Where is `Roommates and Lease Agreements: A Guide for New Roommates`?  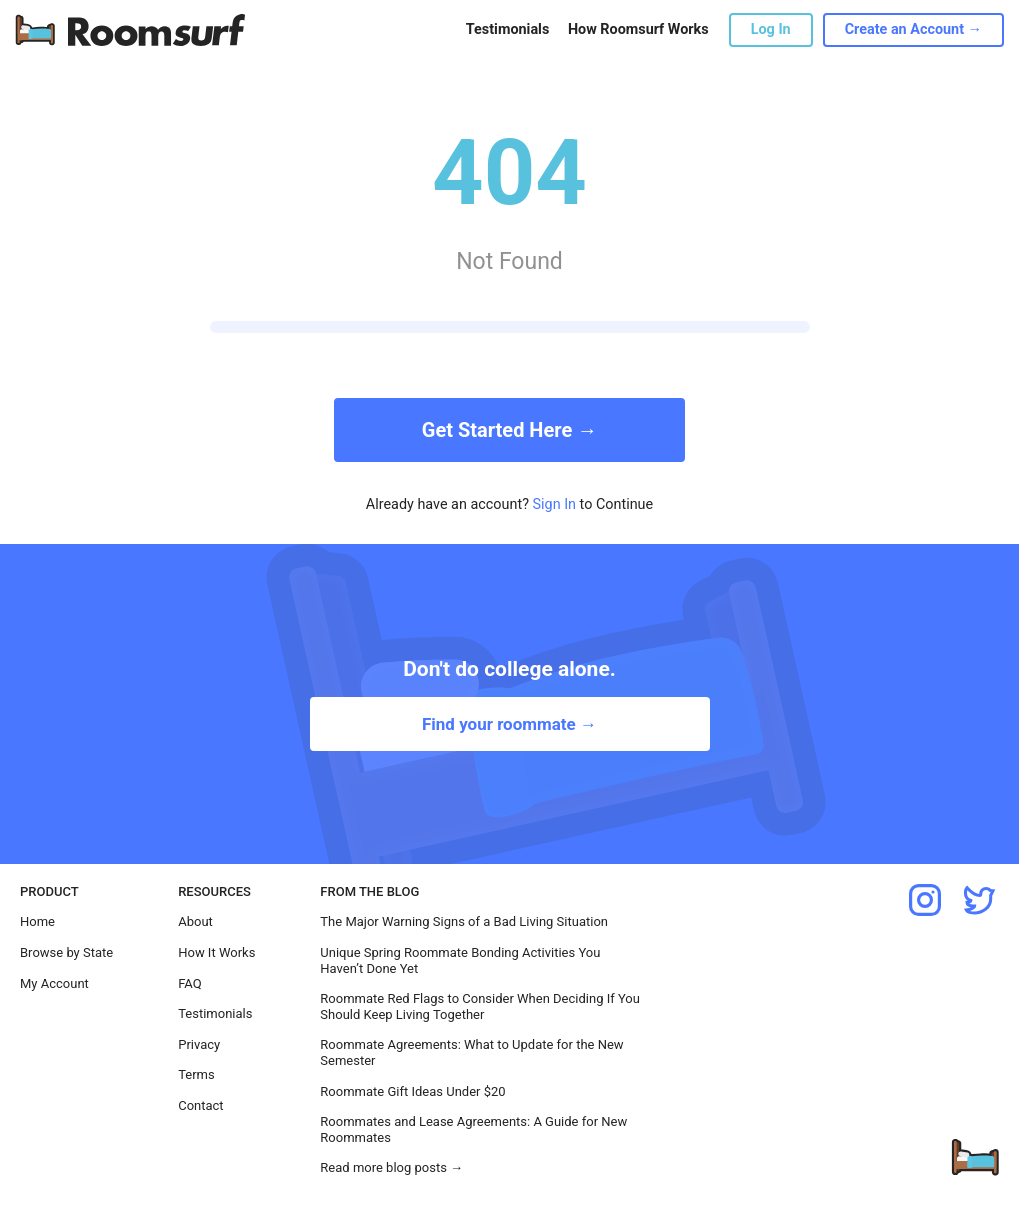 Roommates and Lease Agreements: A Guide for New Roommates is located at coordinates (473, 1129).